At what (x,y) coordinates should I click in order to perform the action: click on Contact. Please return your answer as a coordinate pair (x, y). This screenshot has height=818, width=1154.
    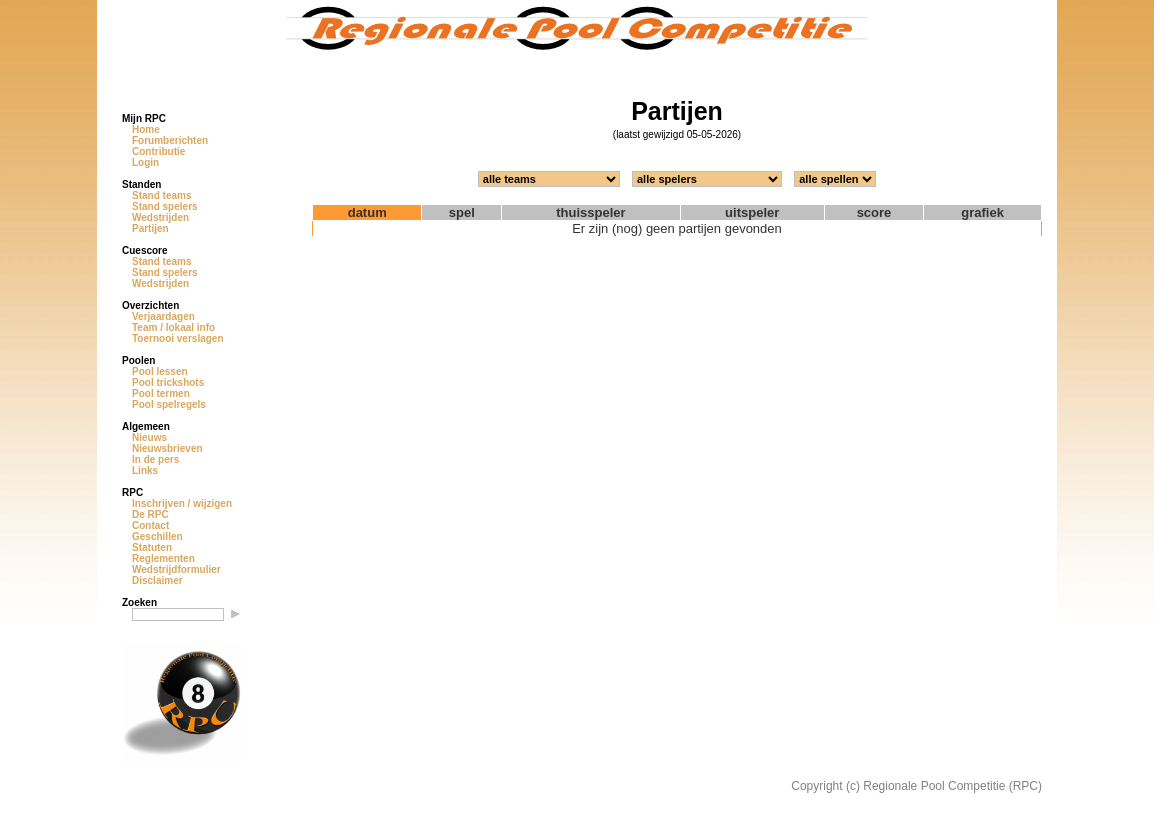
    Looking at the image, I should click on (150, 525).